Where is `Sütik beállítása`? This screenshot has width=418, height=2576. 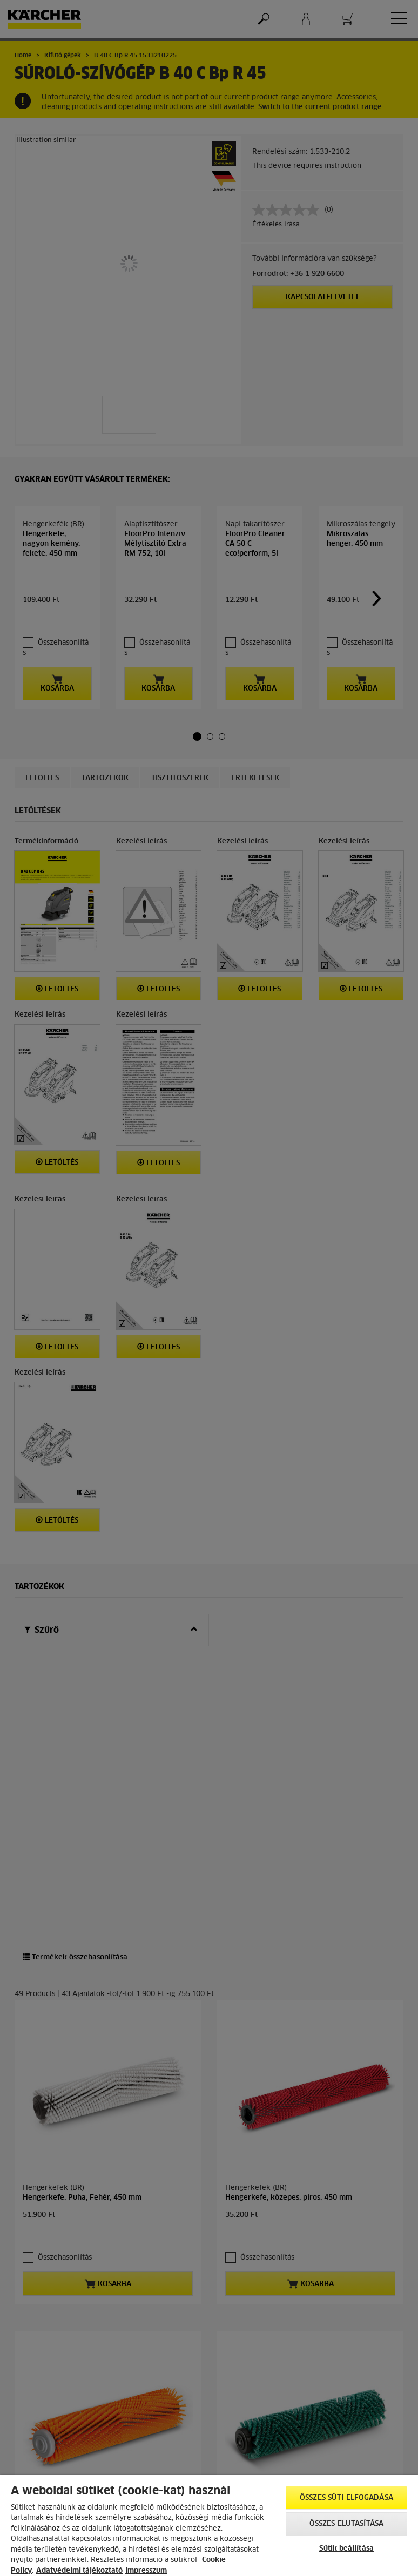 Sütik beállítása is located at coordinates (346, 2548).